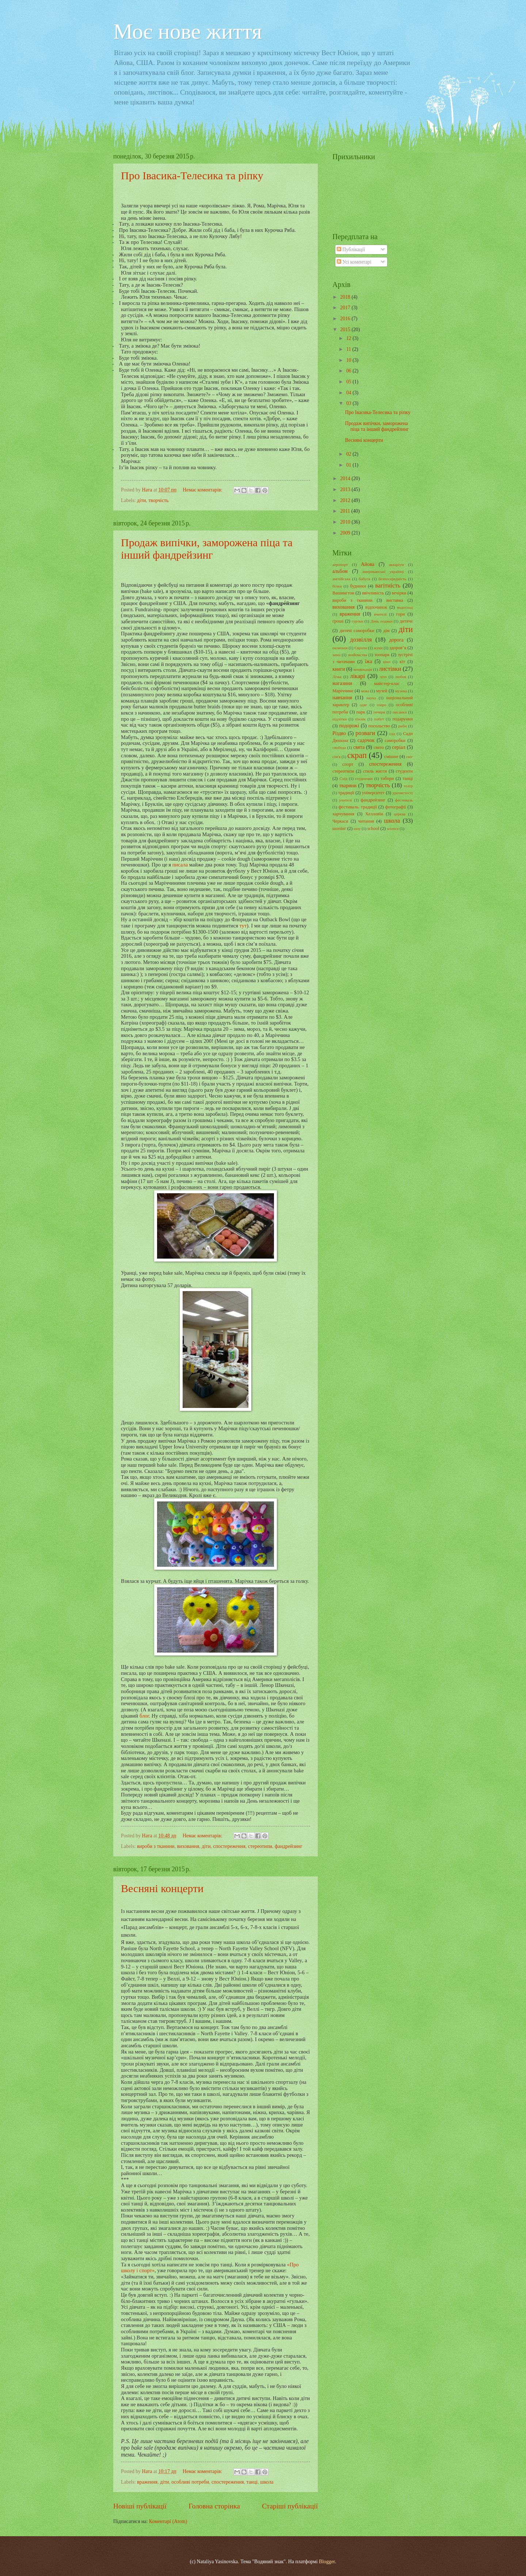 The height and width of the screenshot is (2576, 526). I want to click on пікнік, so click(360, 719).